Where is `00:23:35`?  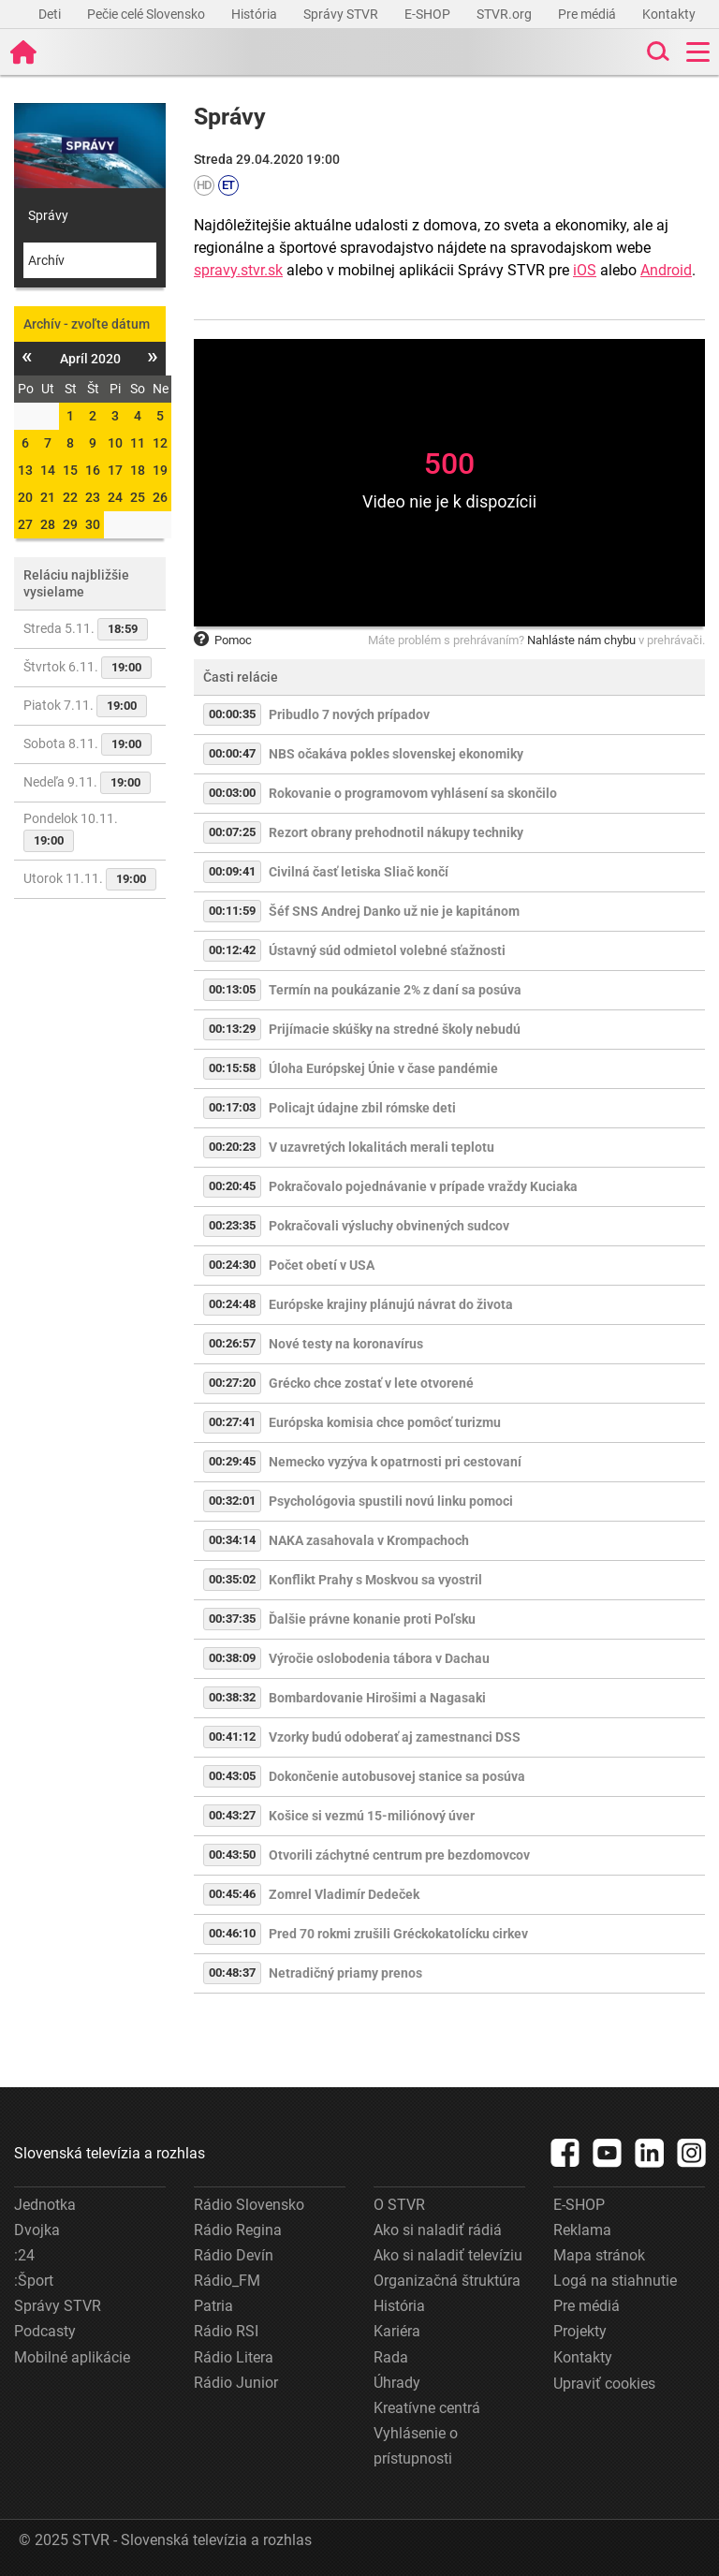 00:23:35 is located at coordinates (232, 1225).